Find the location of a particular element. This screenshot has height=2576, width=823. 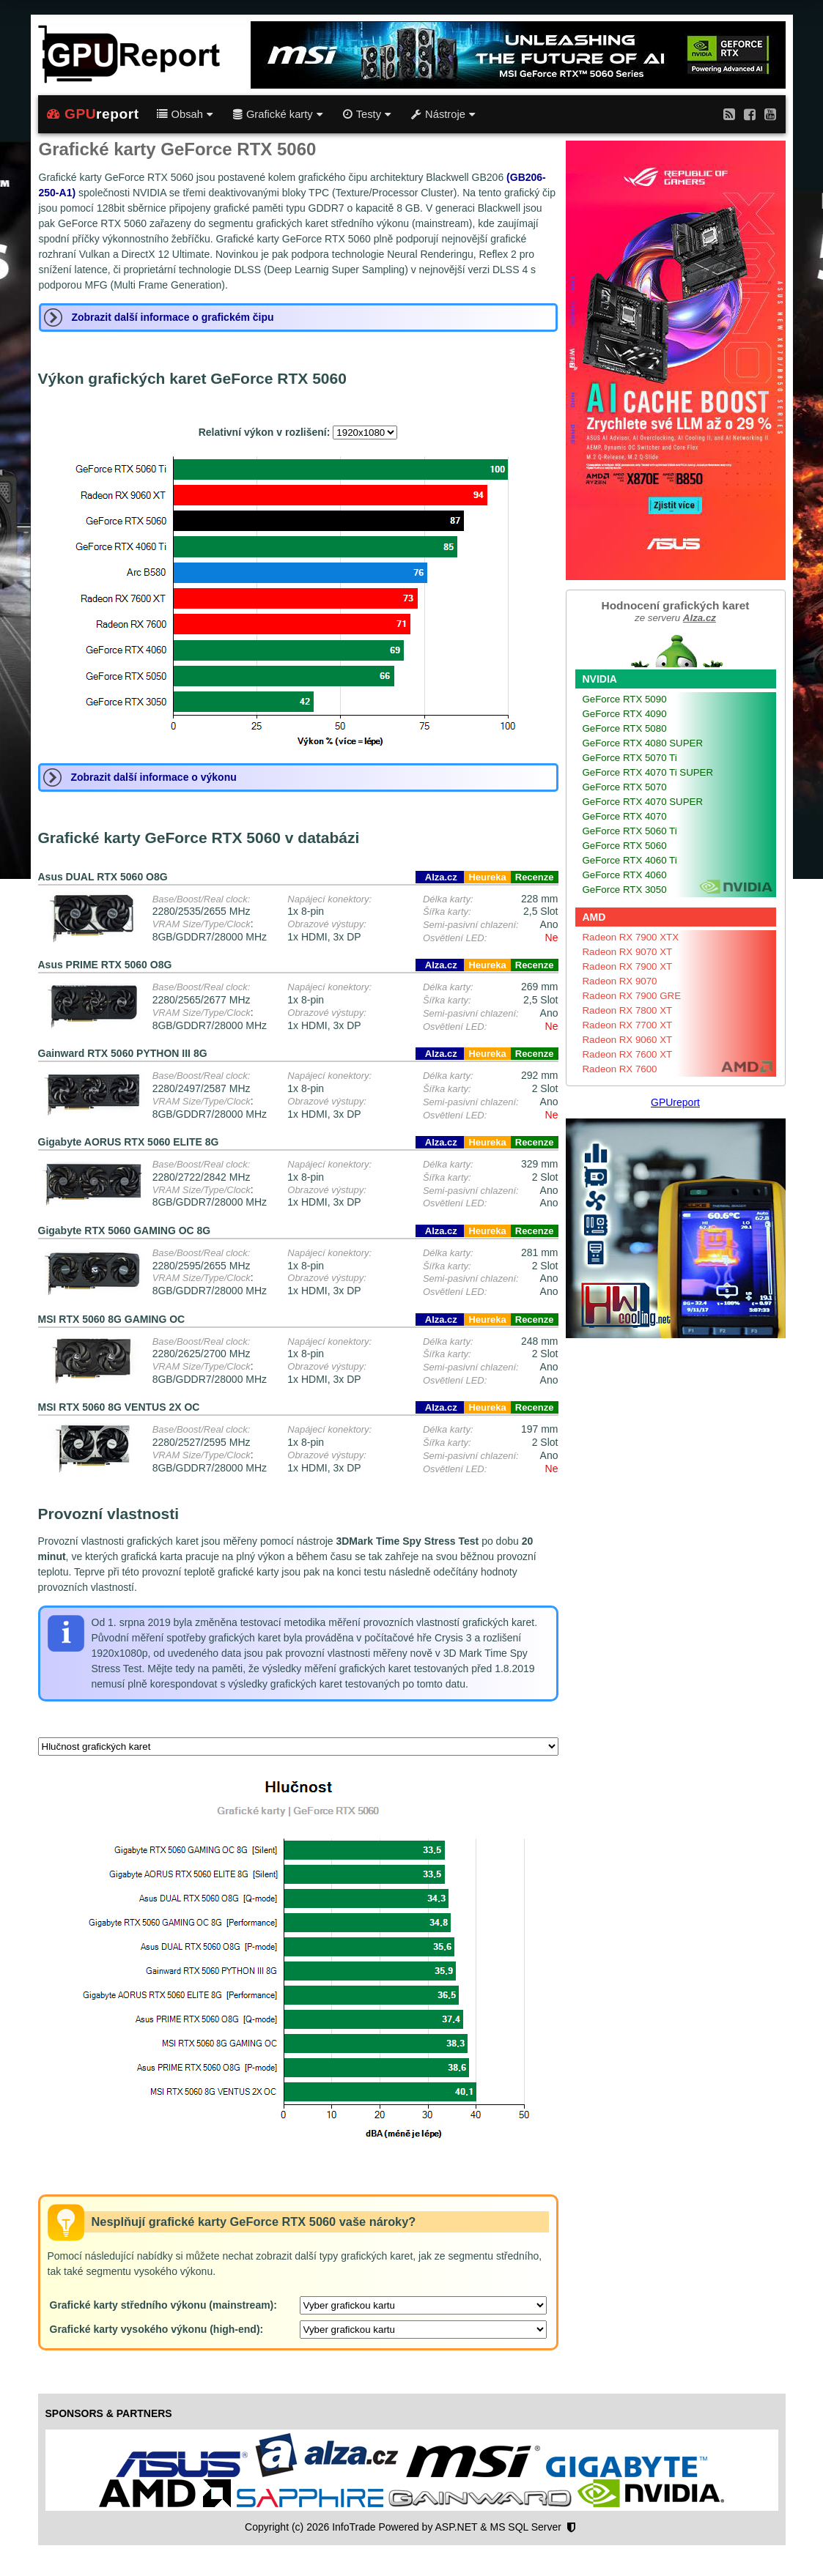

[Nastavení soukromí] is located at coordinates (571, 2527).